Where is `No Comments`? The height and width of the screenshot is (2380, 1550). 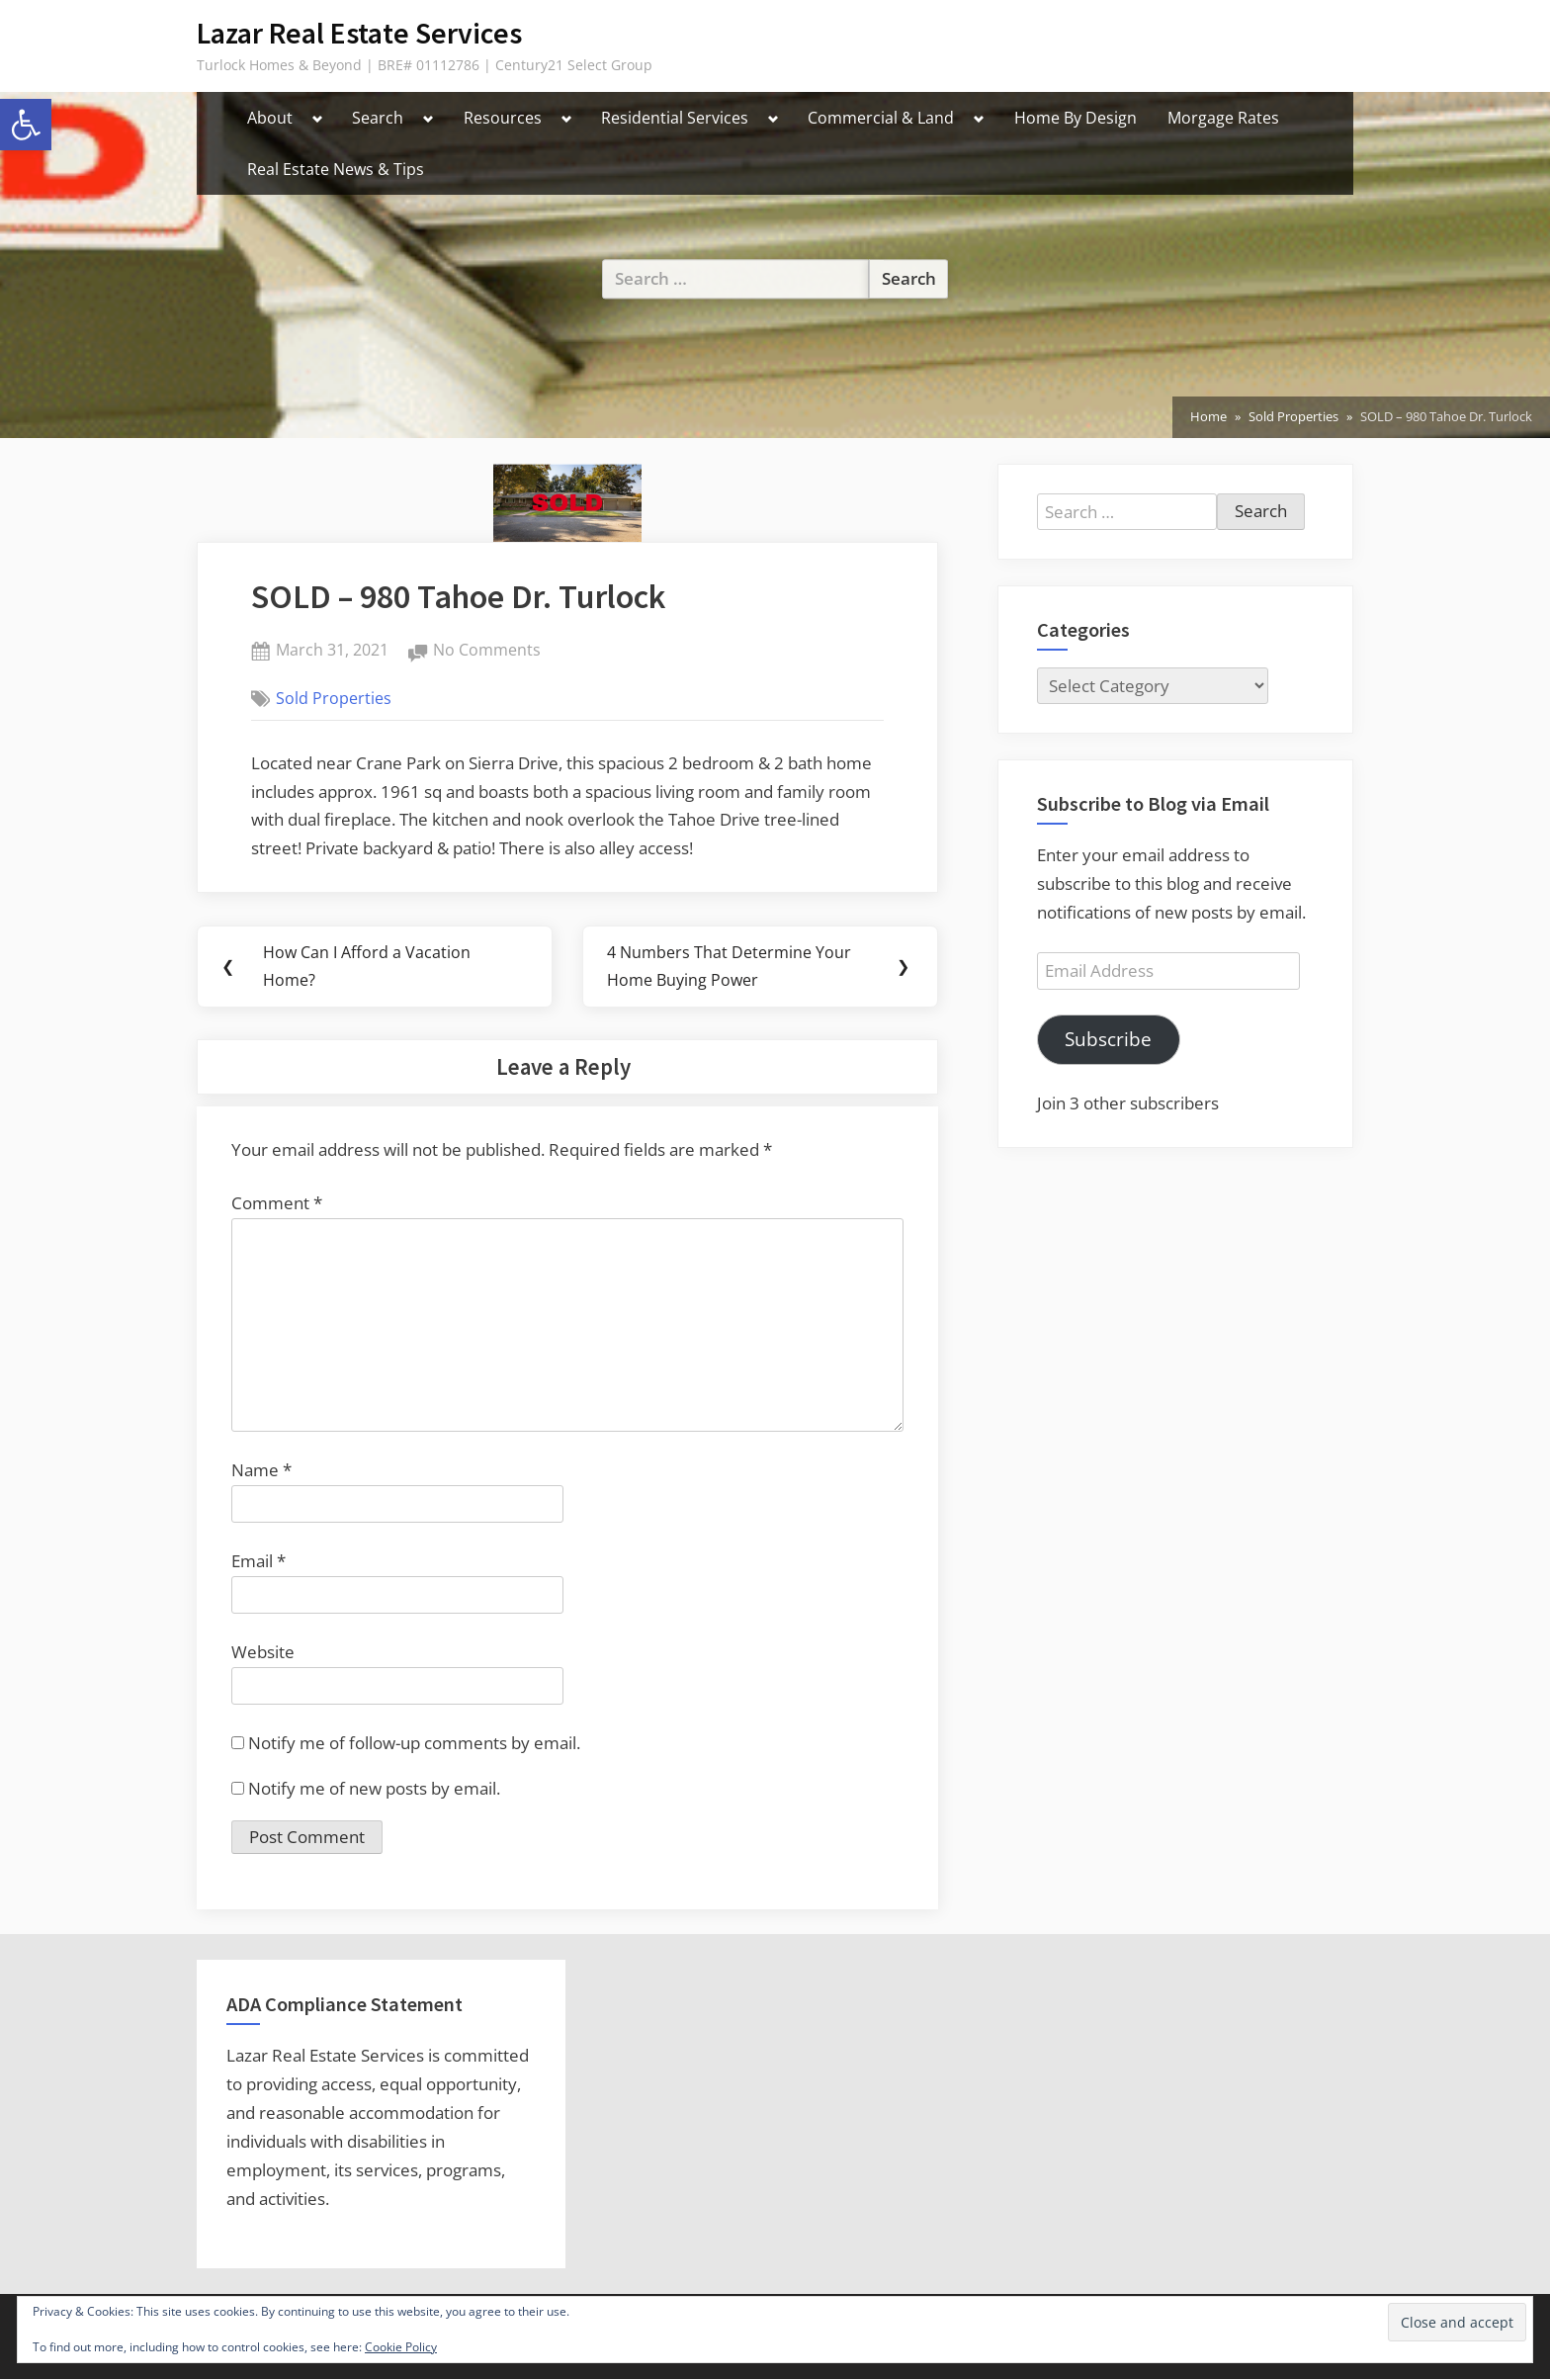 No Comments is located at coordinates (487, 650).